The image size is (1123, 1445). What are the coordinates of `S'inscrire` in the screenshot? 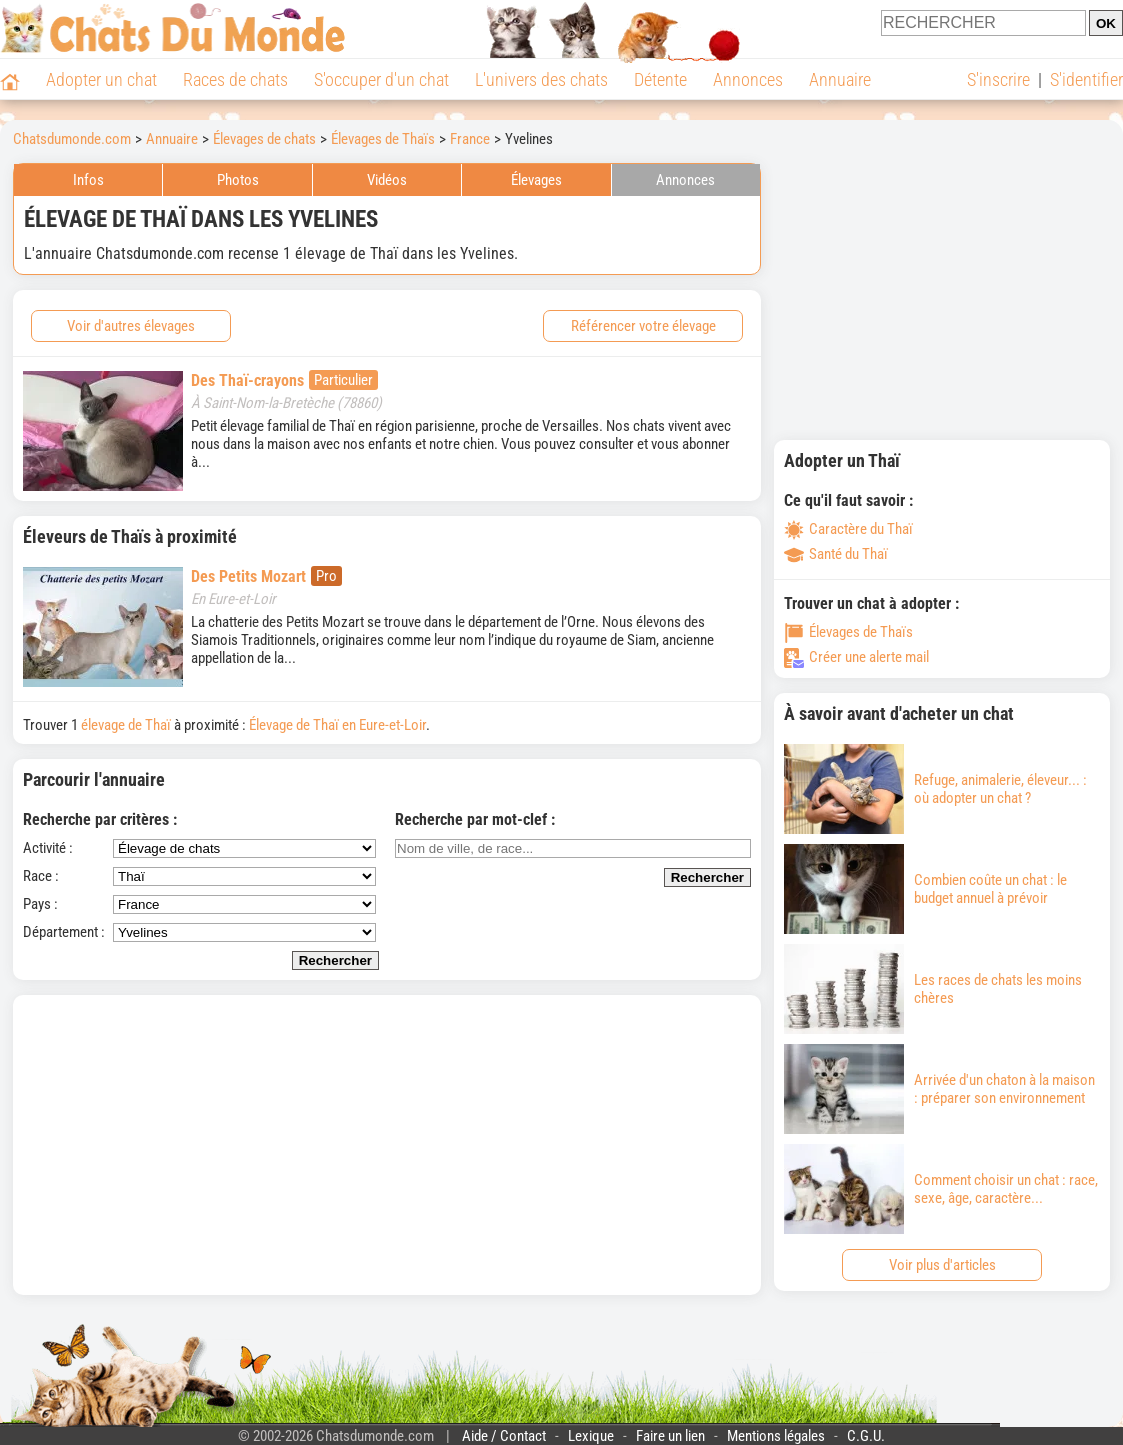 It's located at (998, 79).